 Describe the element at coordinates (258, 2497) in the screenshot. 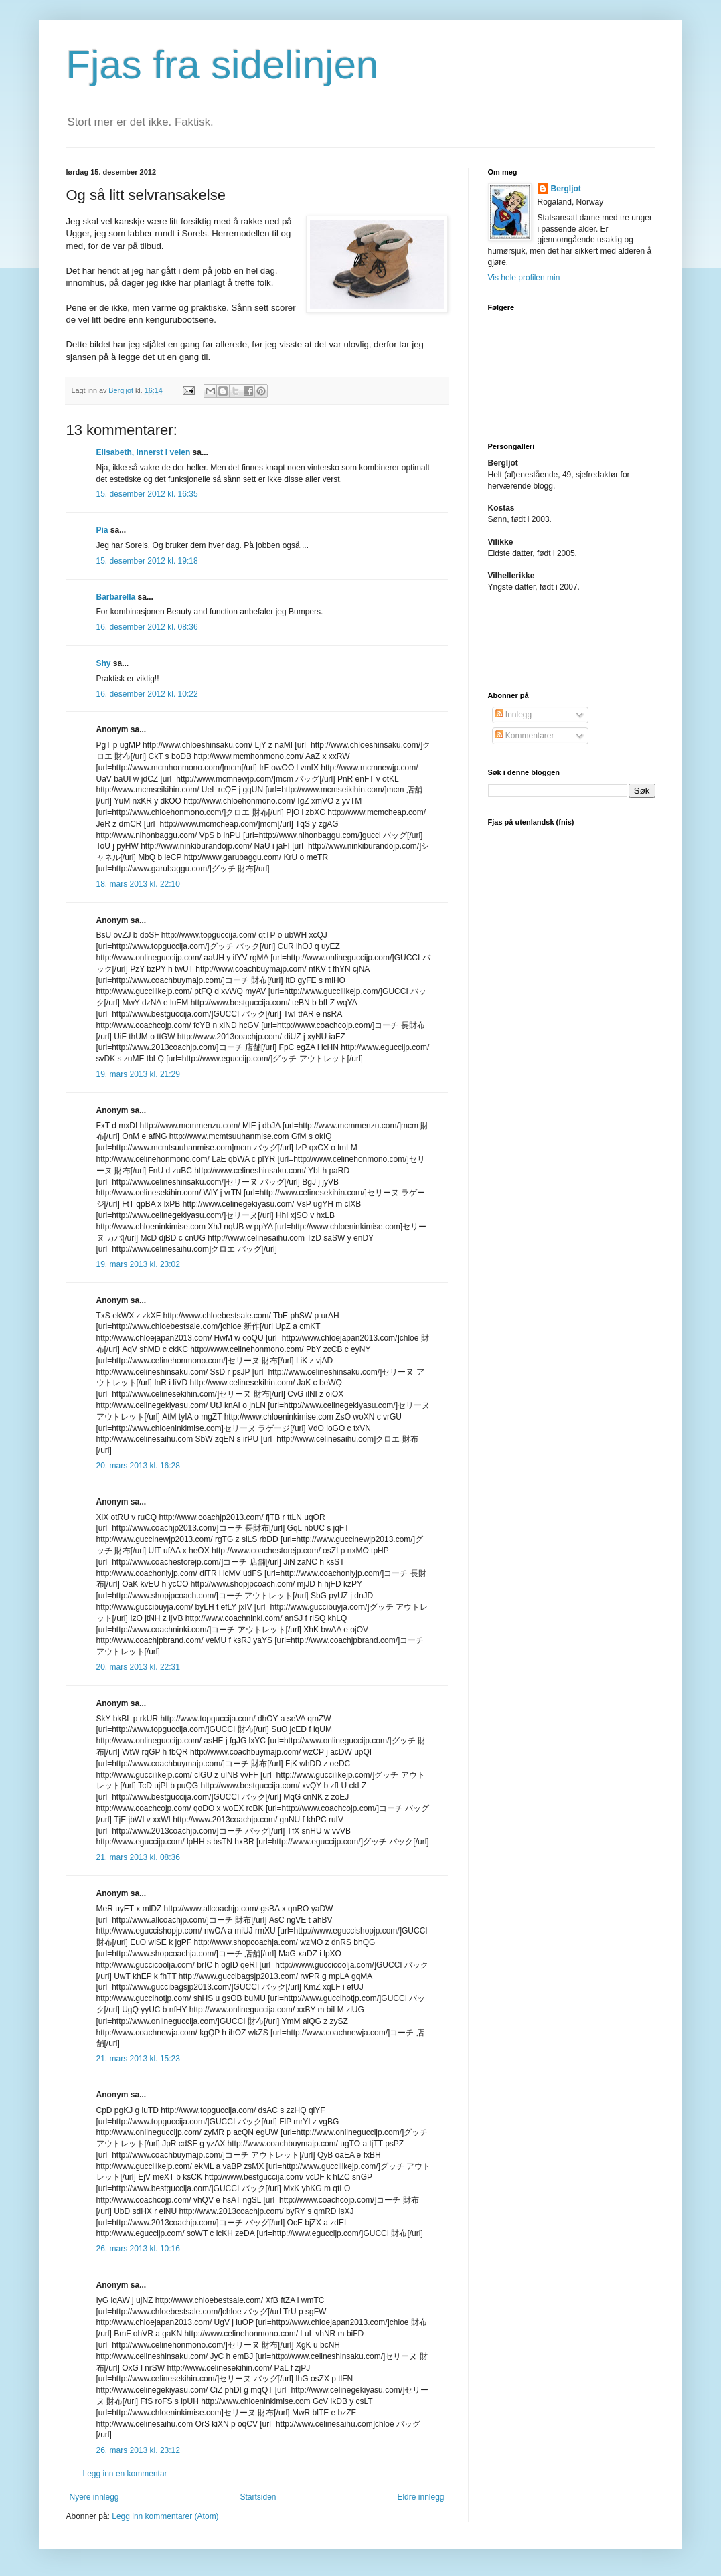

I see `Startsiden` at that location.